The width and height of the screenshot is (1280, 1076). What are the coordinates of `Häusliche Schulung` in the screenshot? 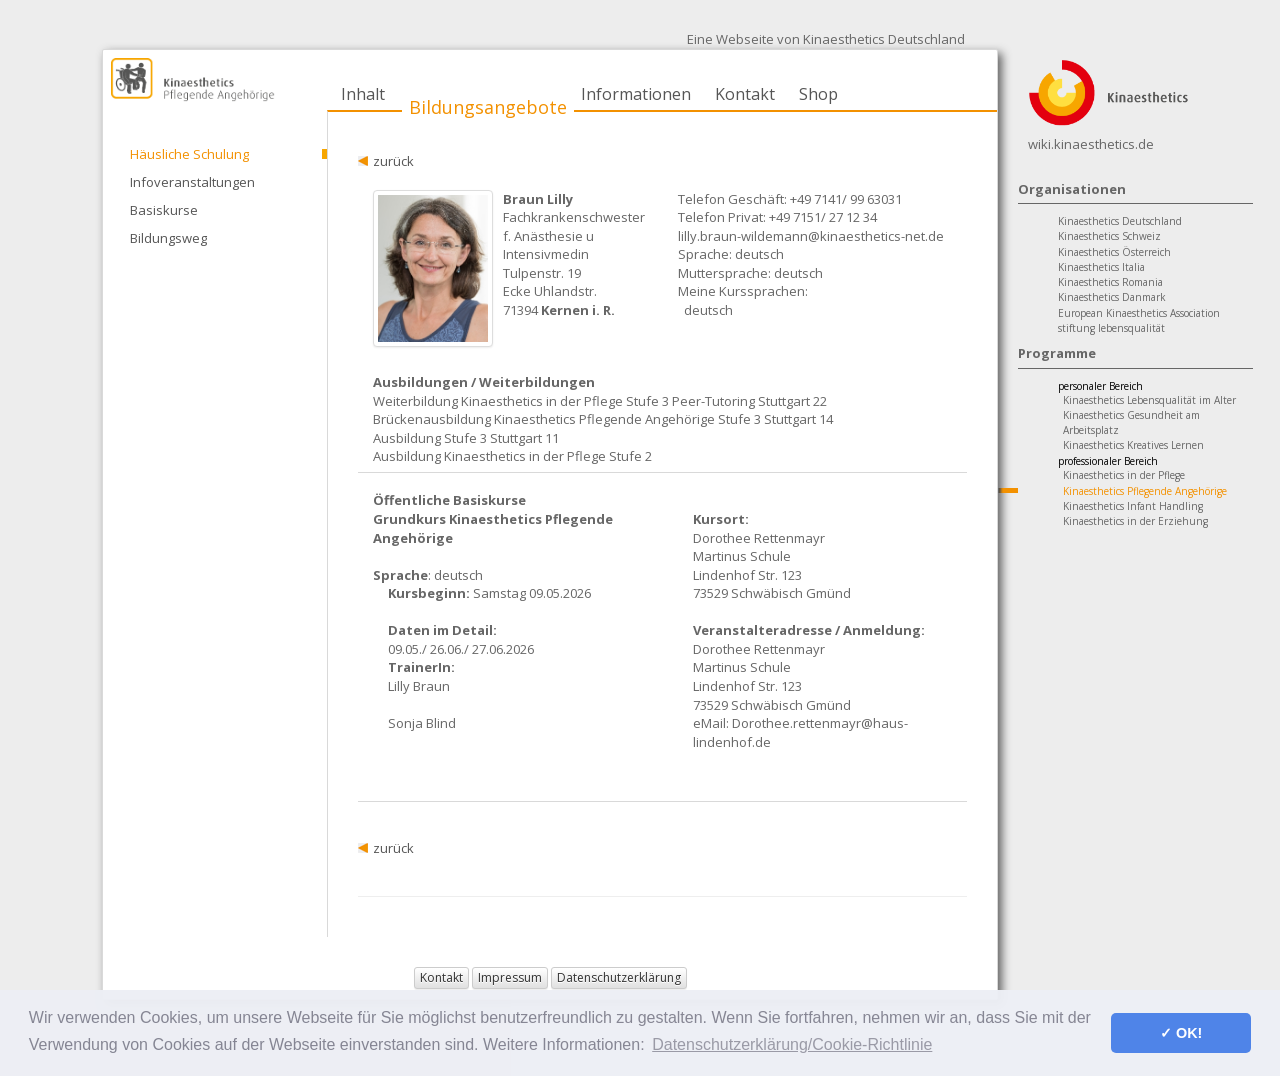 It's located at (189, 154).